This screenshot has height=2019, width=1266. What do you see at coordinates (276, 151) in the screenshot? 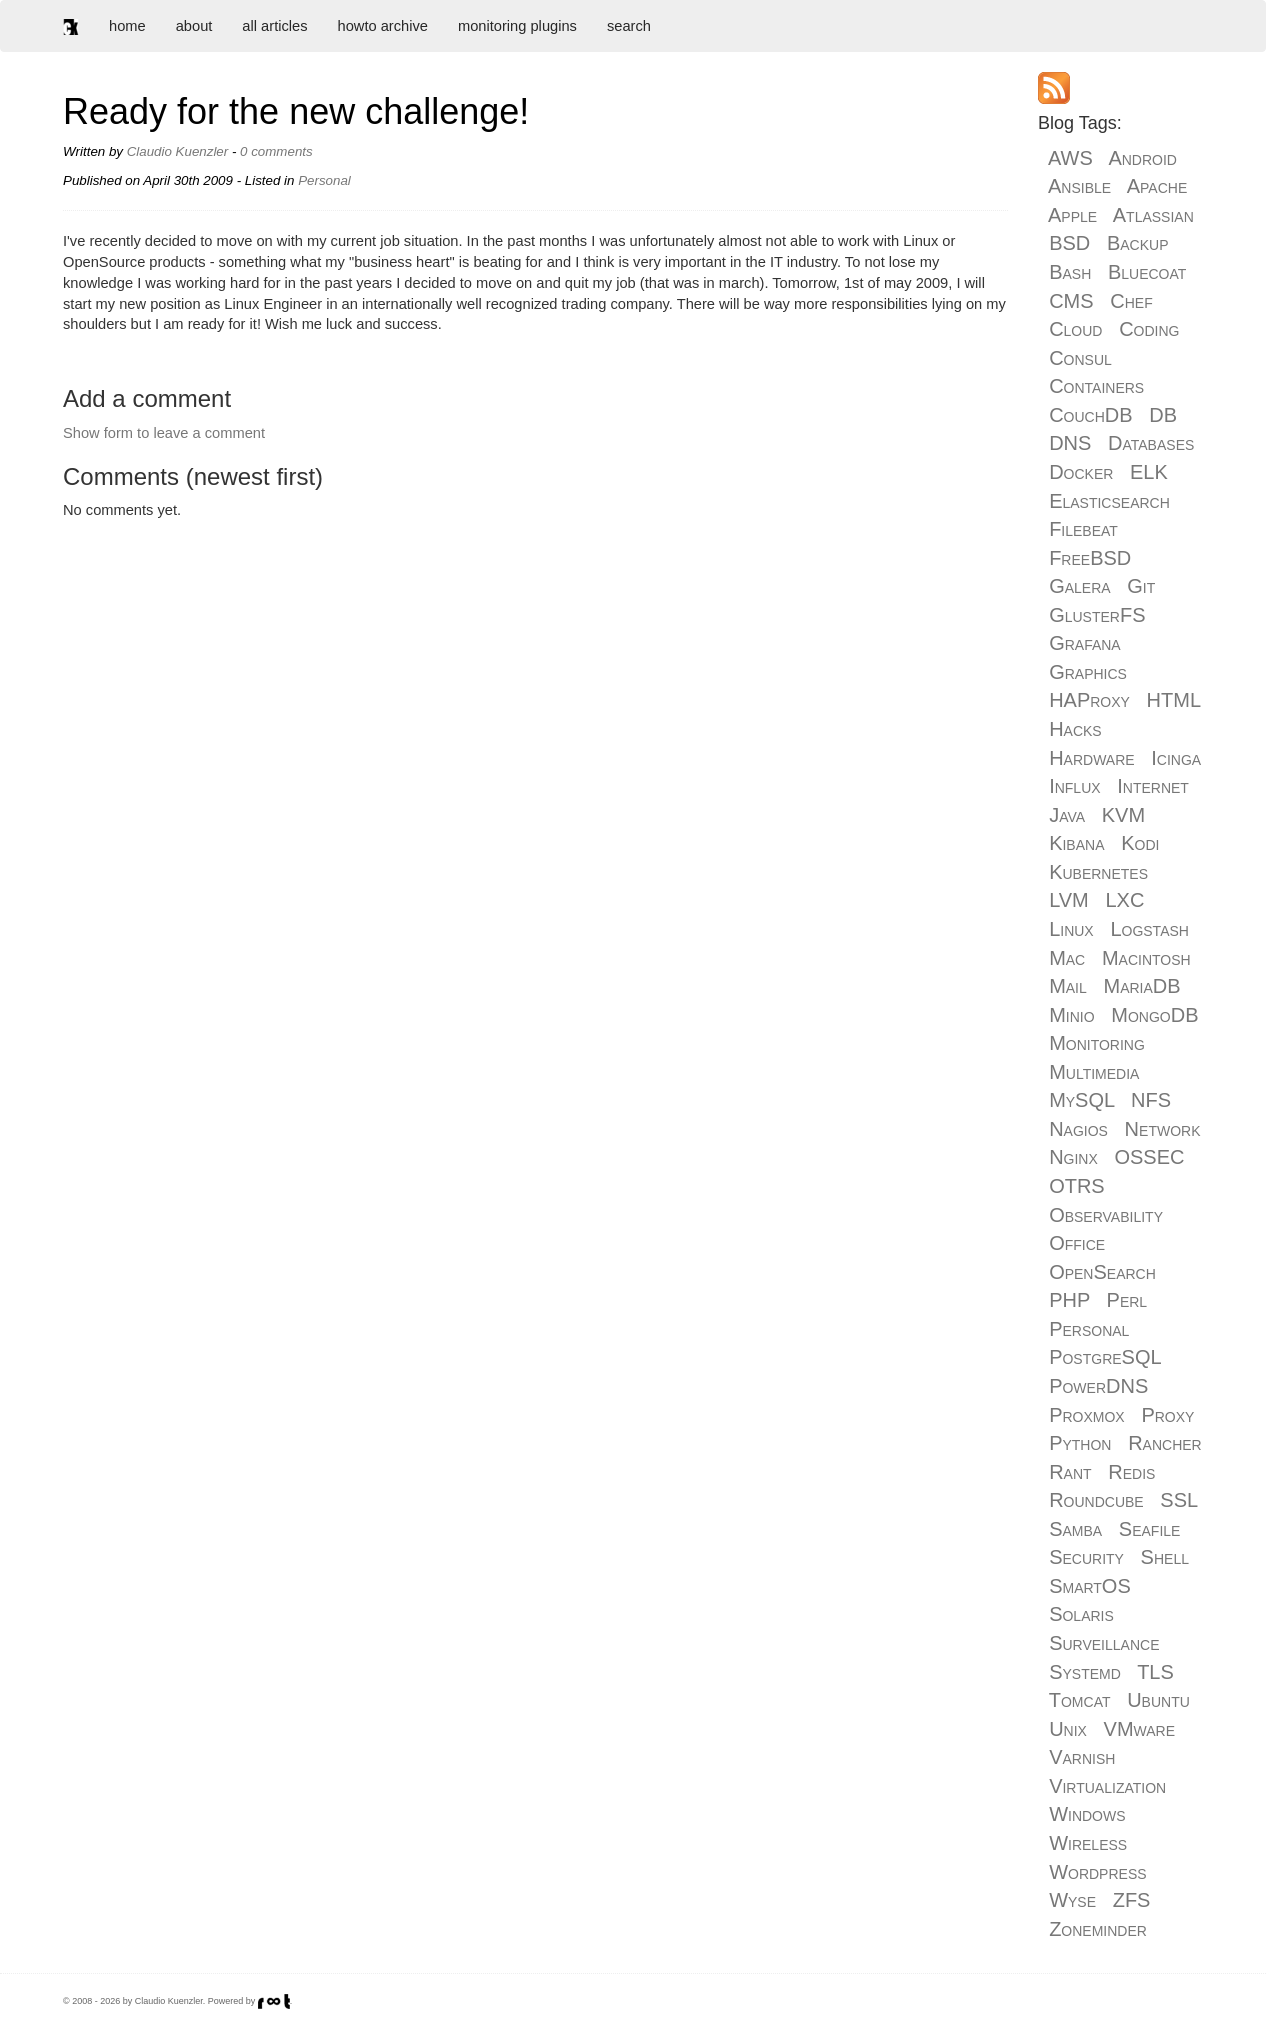
I see `0 comments` at bounding box center [276, 151].